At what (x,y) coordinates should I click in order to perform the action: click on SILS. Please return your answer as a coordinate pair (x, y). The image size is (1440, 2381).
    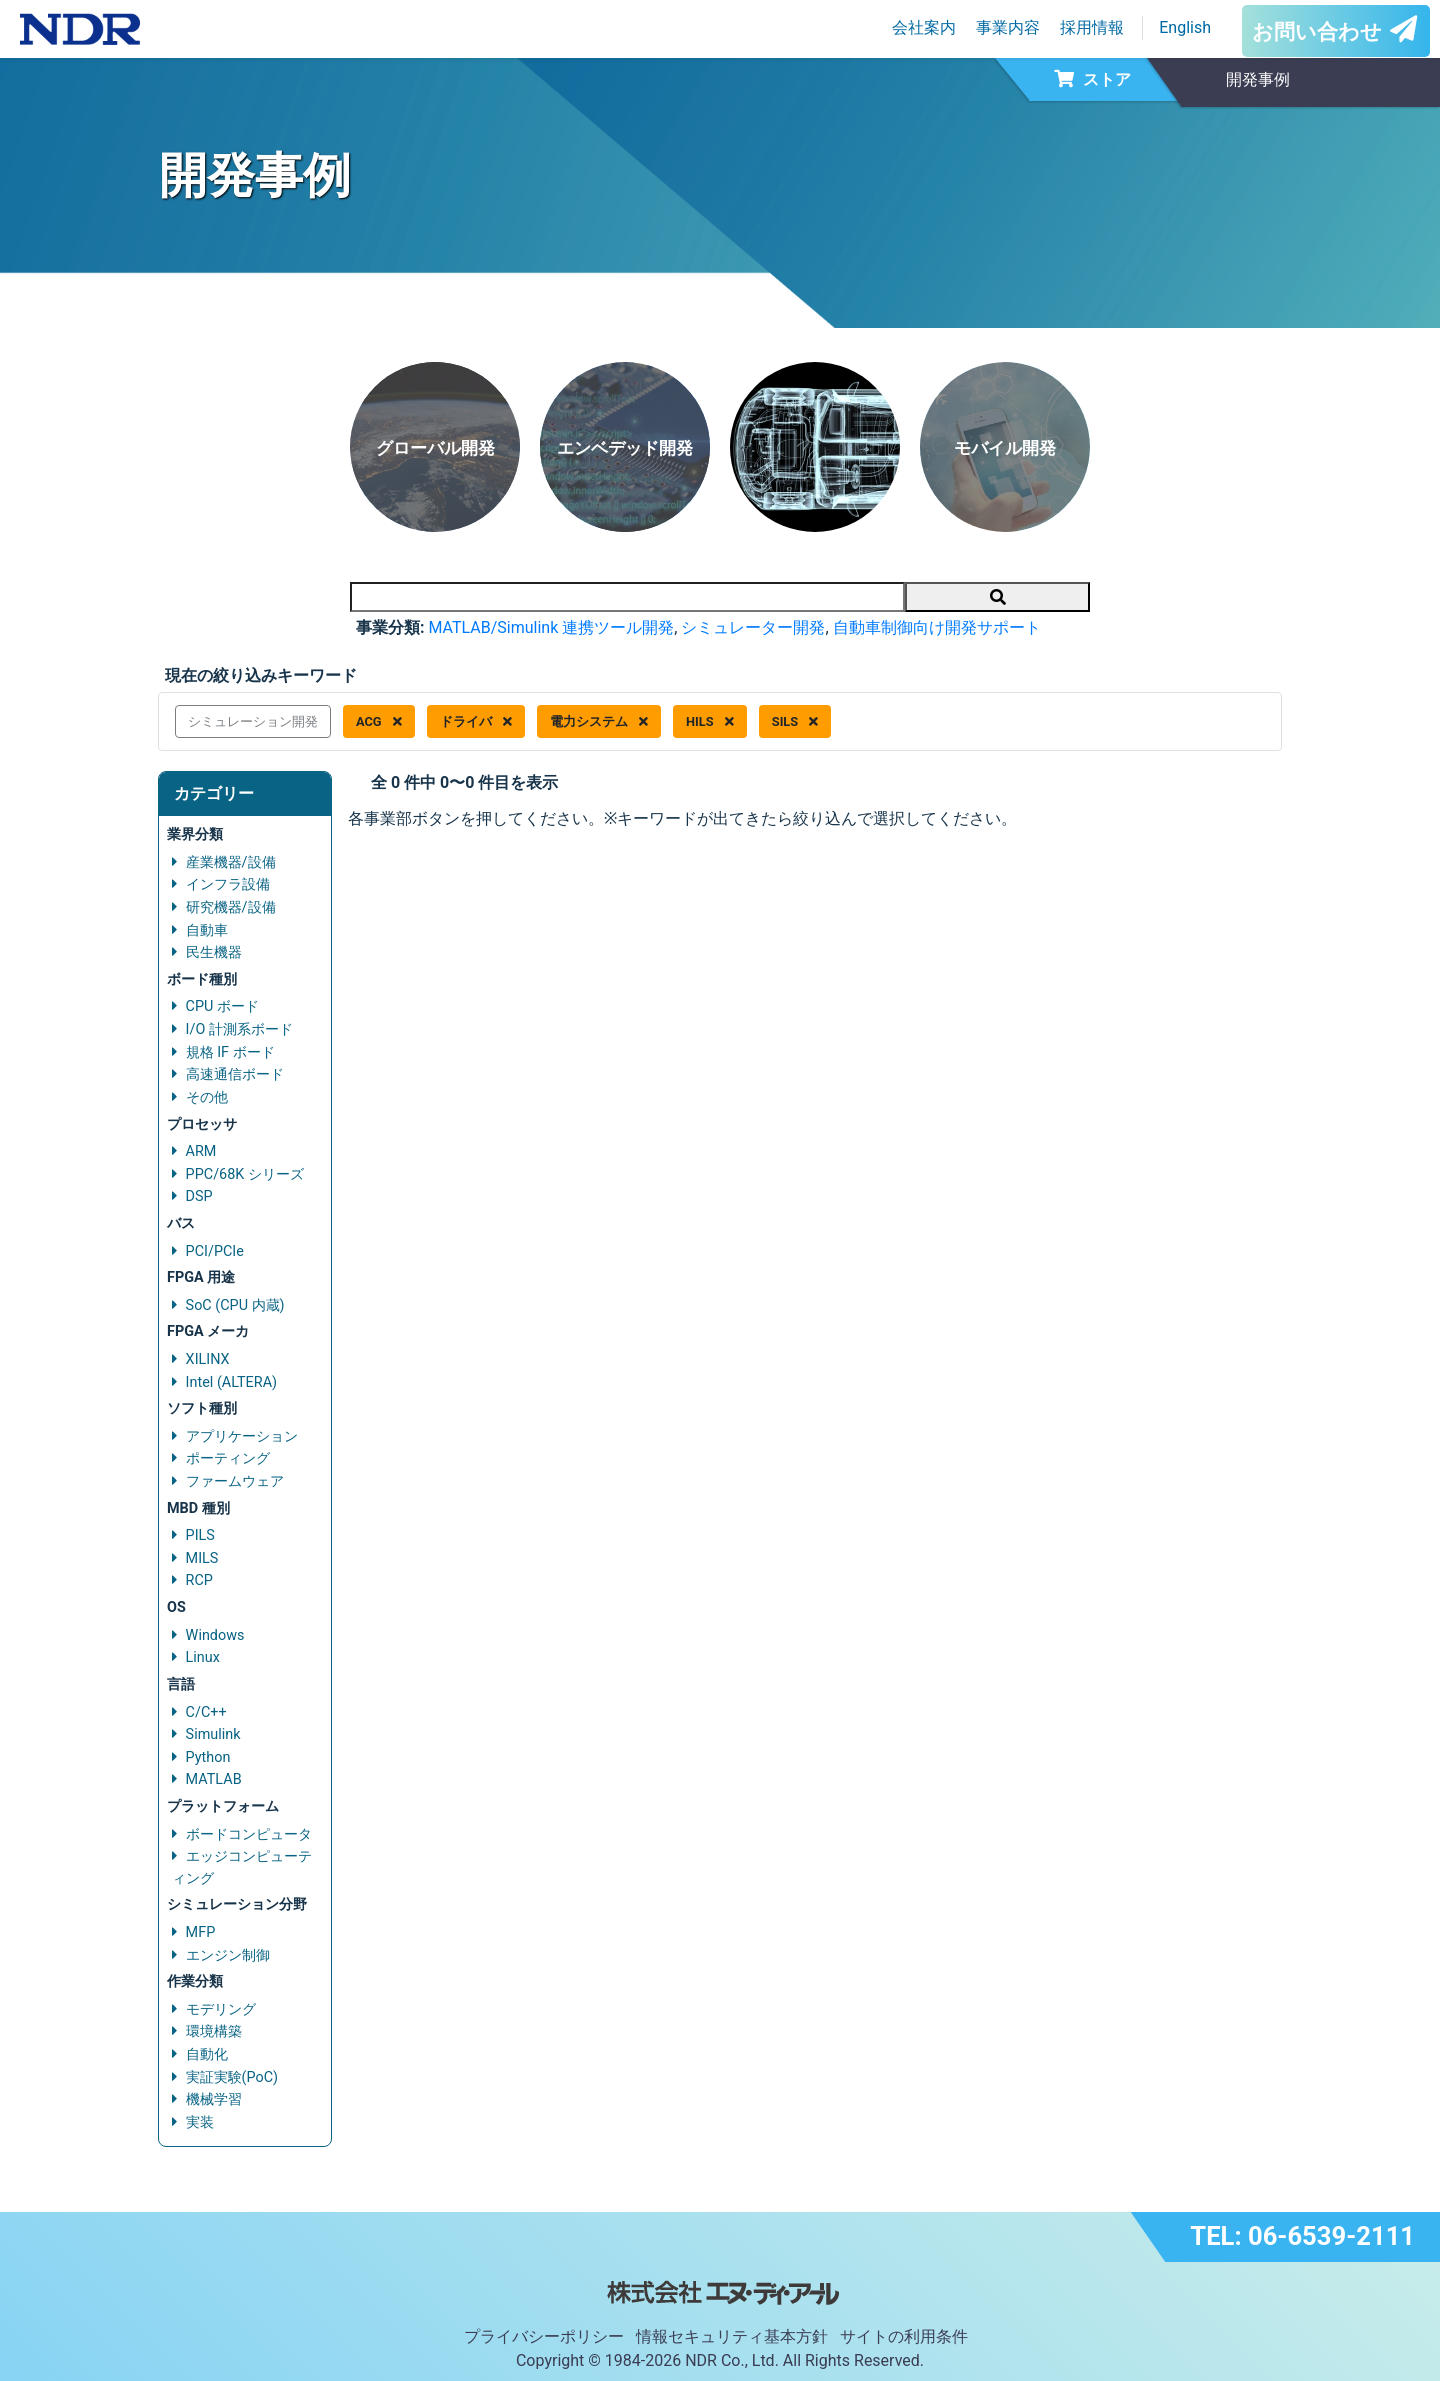
    Looking at the image, I should click on (795, 721).